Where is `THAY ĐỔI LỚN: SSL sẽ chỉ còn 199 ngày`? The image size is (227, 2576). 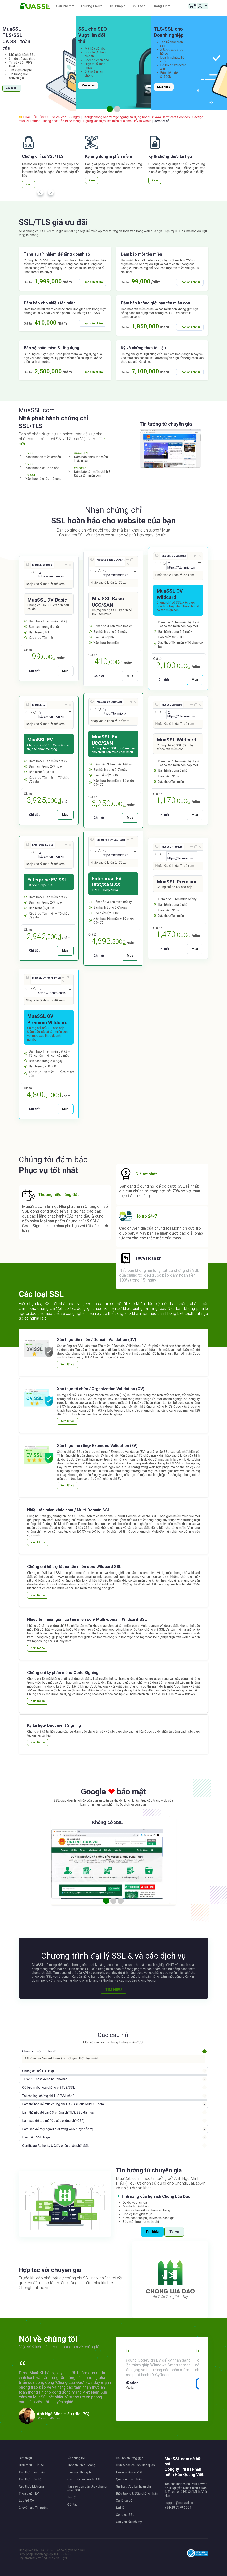 THAY ĐỔI LỚN: SSL sẽ chỉ còn 199 ngày is located at coordinates (51, 117).